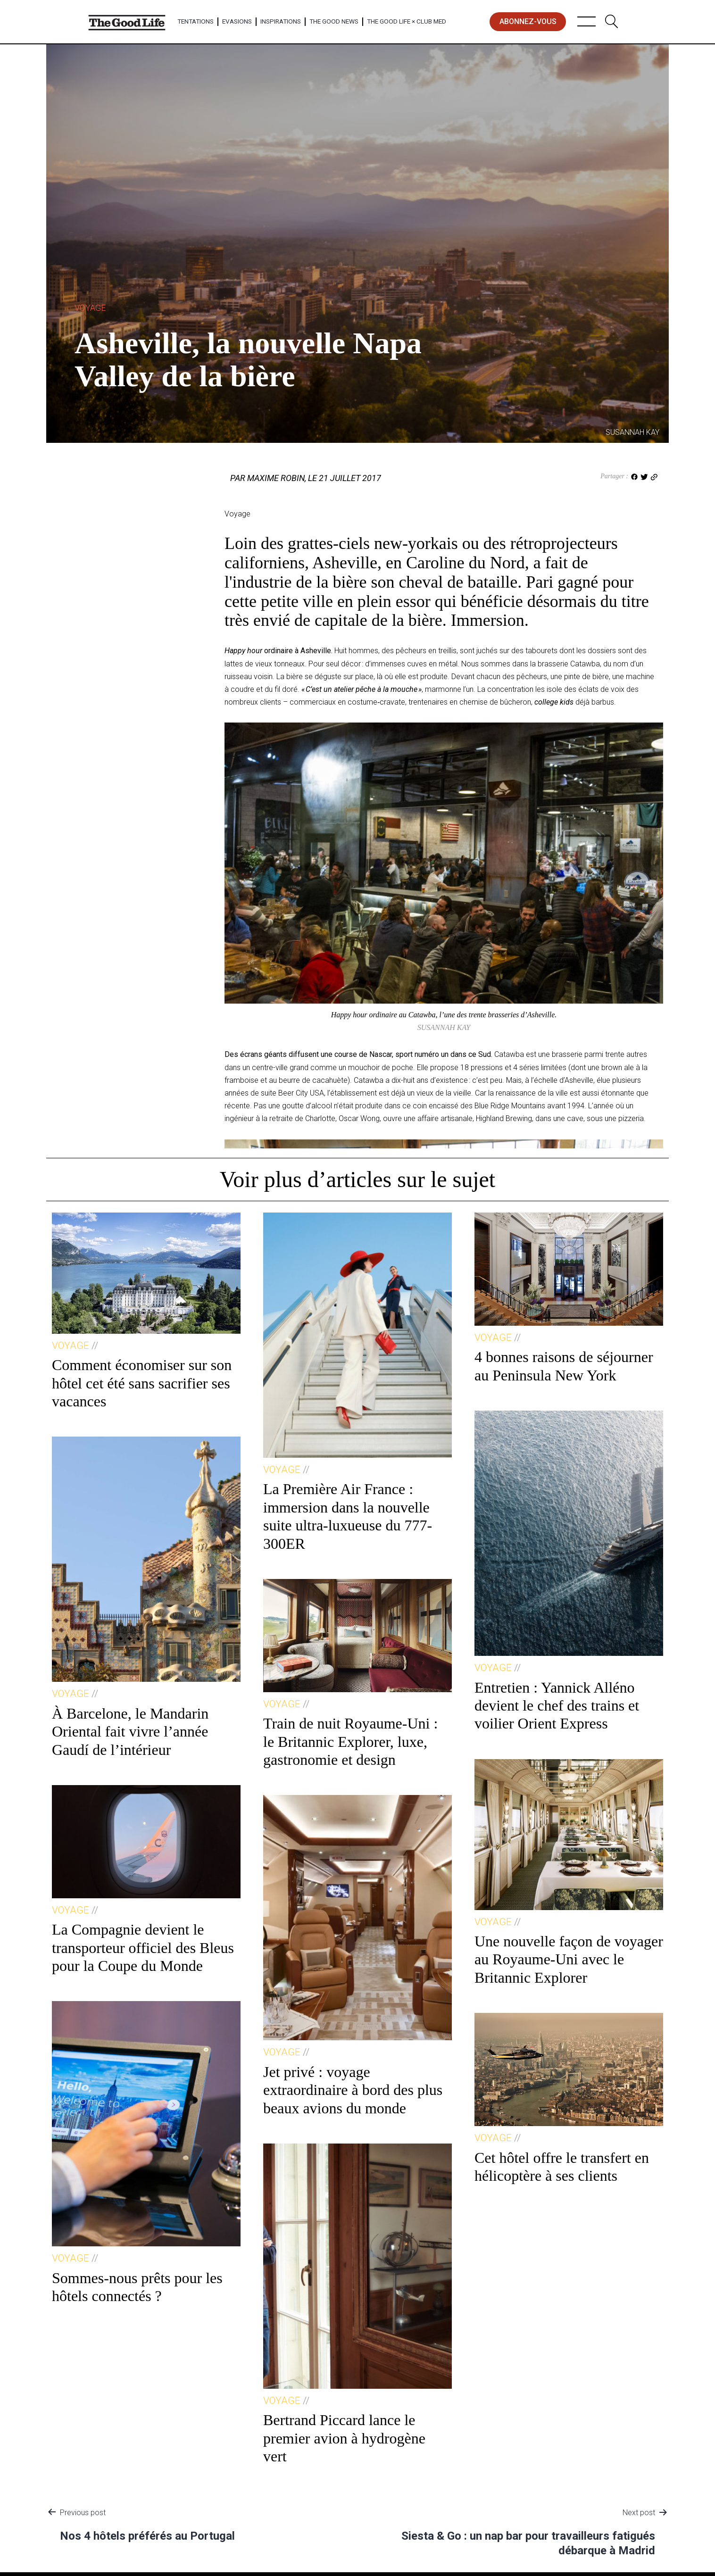 The height and width of the screenshot is (2576, 715). What do you see at coordinates (556, 1705) in the screenshot?
I see `Entretien : Yannick Alléno devient le chef des trains et voilier Orient Express` at bounding box center [556, 1705].